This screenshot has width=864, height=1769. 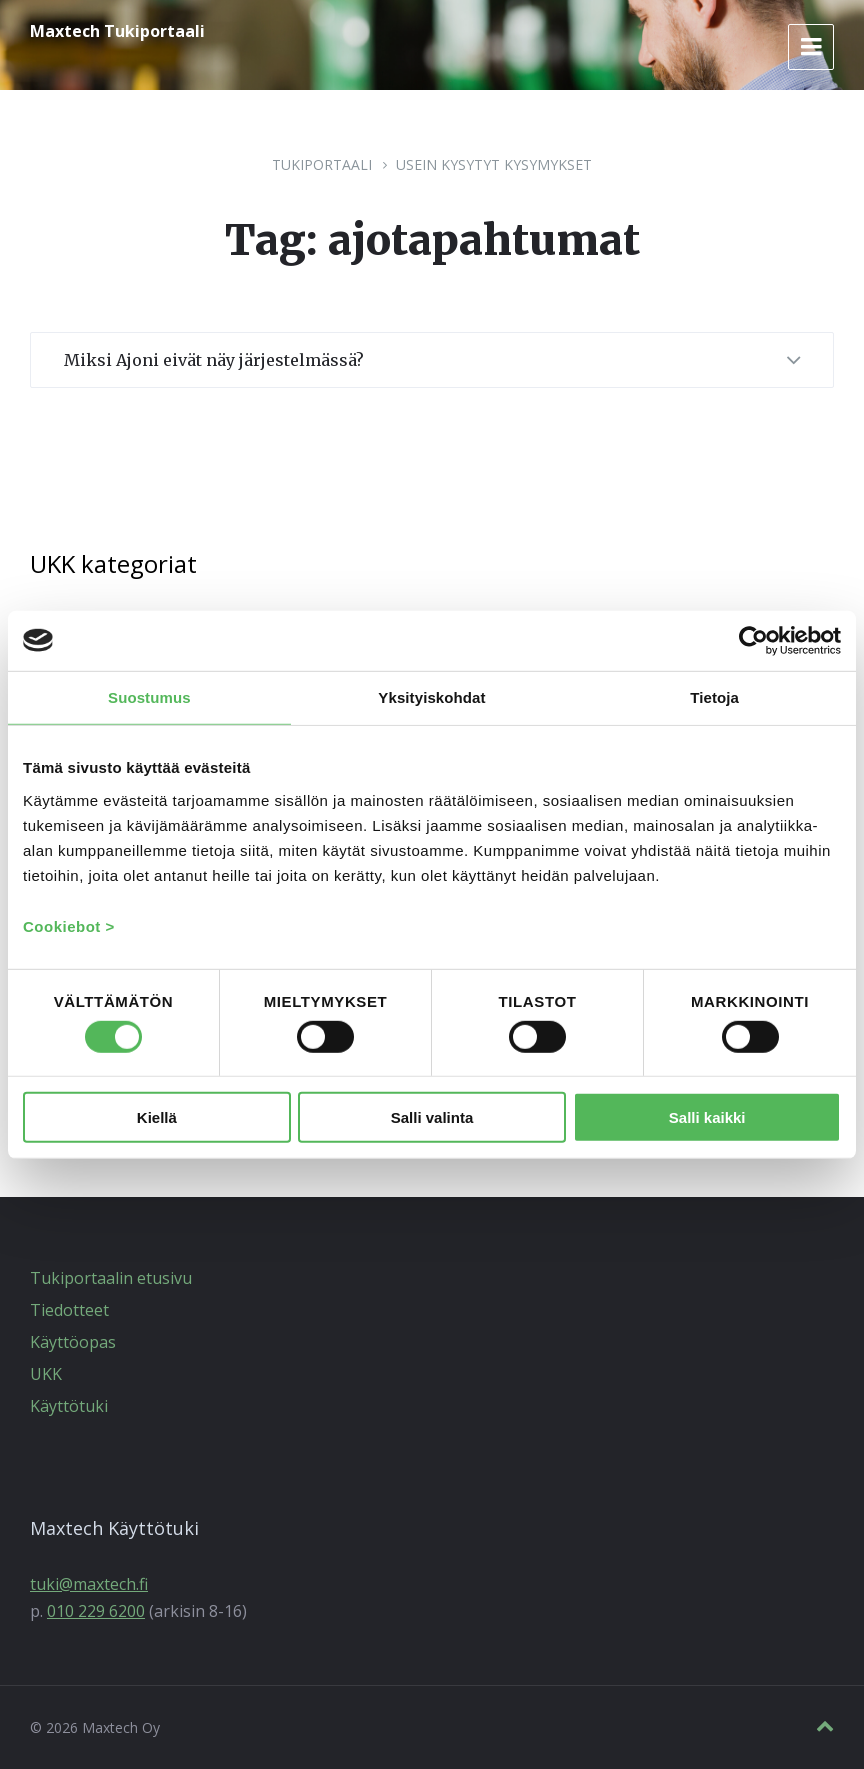 I want to click on Tukiportaali, so click(x=322, y=164).